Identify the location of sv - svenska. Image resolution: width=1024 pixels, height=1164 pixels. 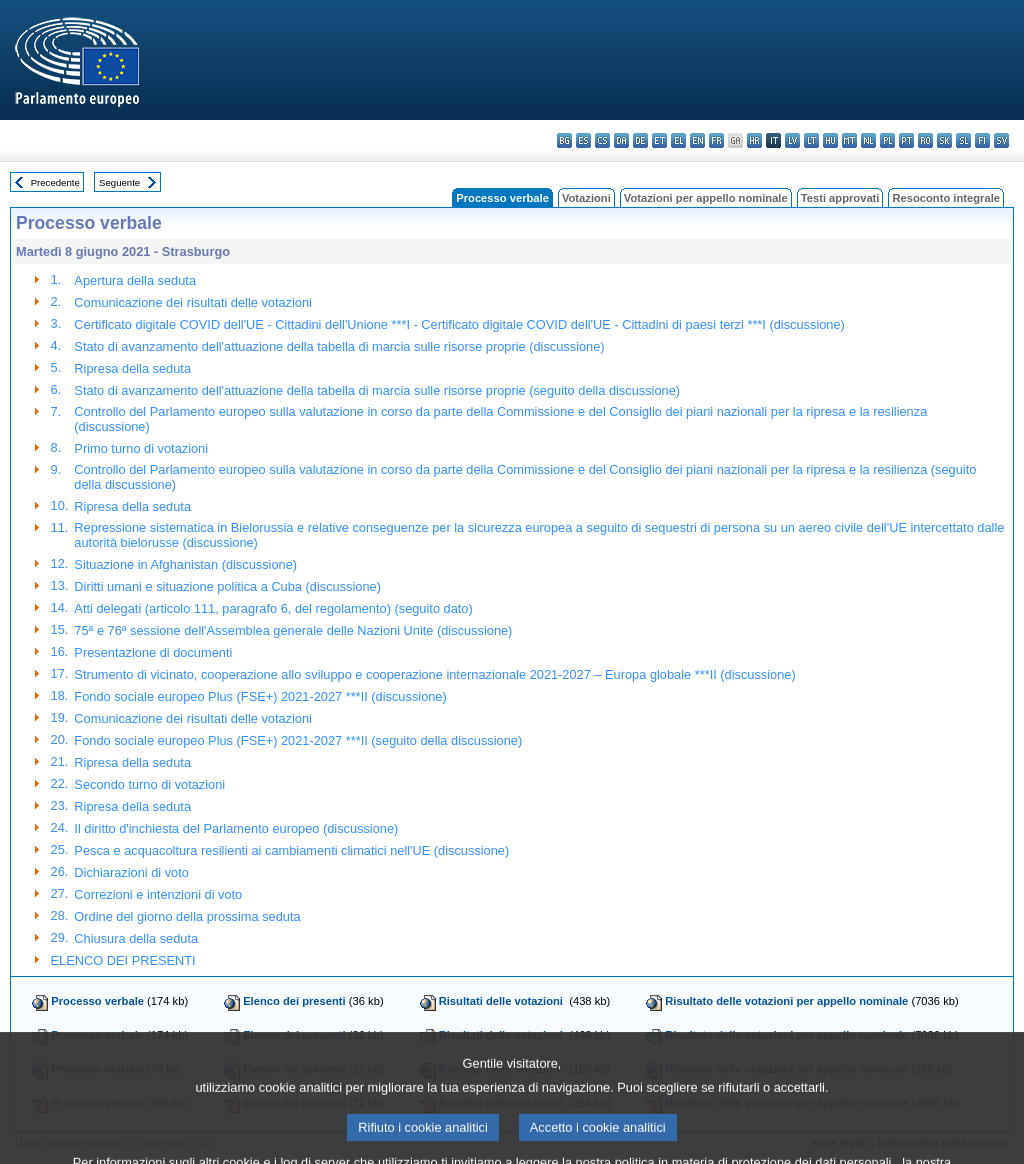
(1001, 140).